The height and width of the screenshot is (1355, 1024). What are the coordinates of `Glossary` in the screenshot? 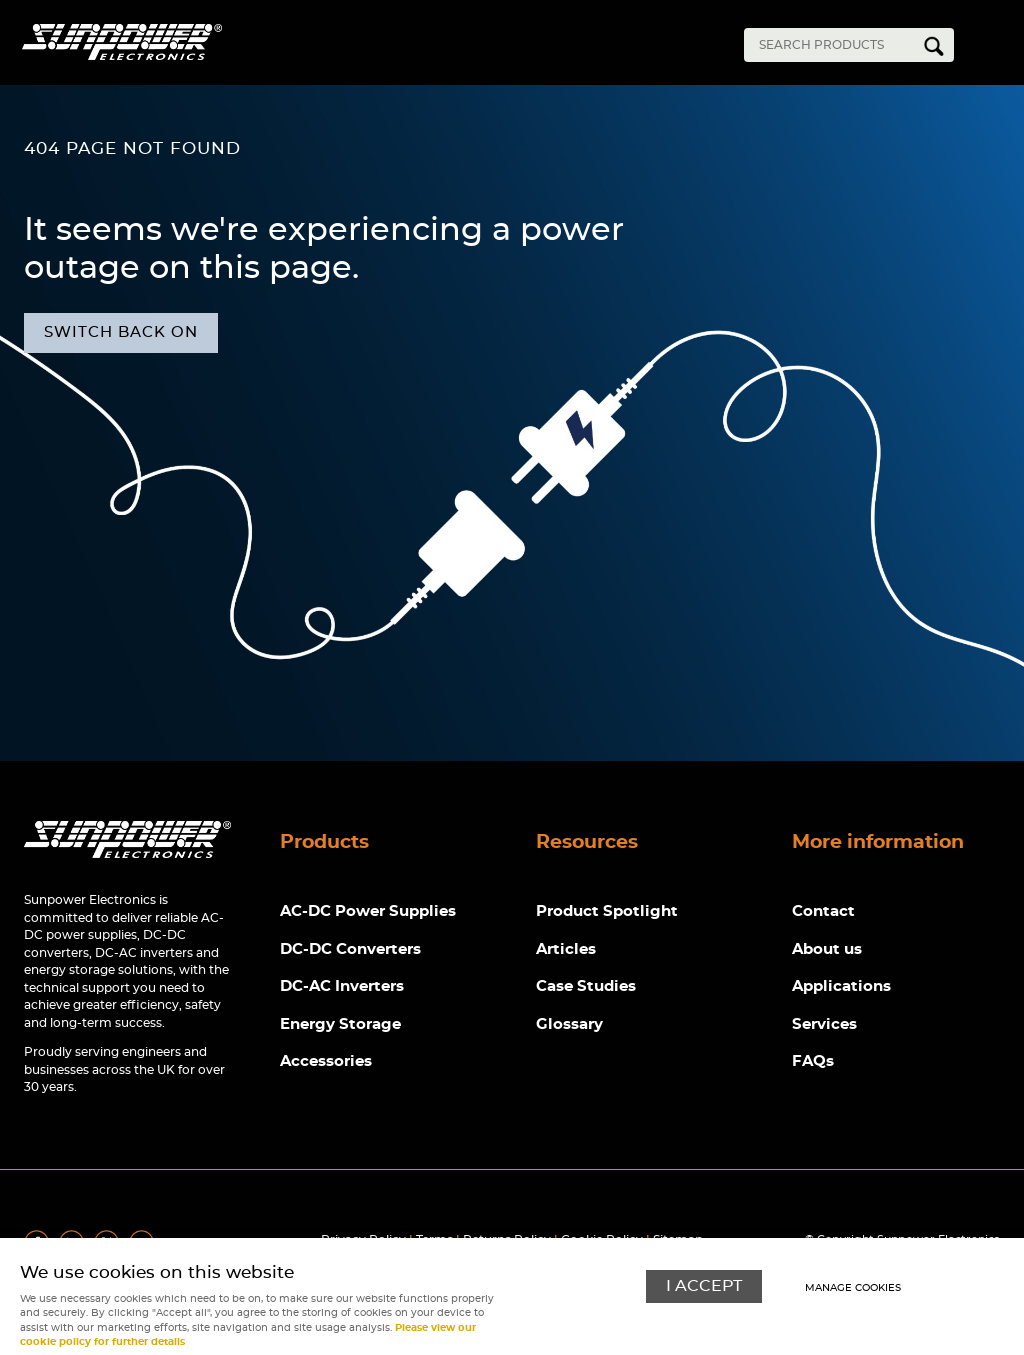 It's located at (569, 1024).